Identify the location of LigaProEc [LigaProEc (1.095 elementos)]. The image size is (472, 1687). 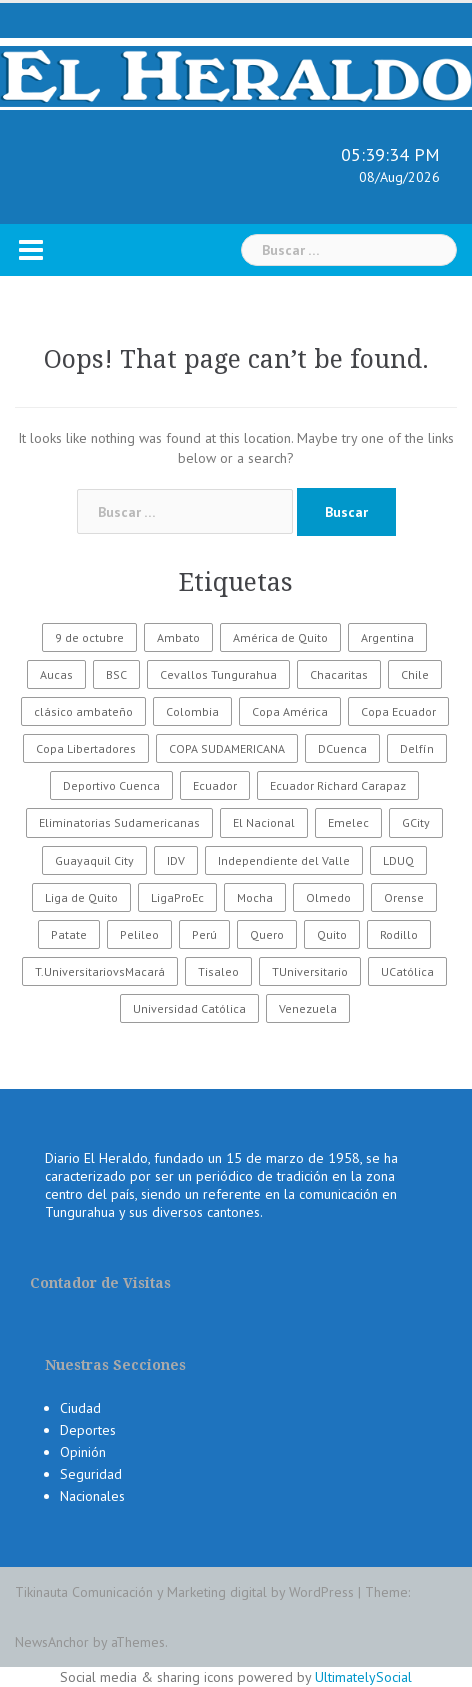
(177, 897).